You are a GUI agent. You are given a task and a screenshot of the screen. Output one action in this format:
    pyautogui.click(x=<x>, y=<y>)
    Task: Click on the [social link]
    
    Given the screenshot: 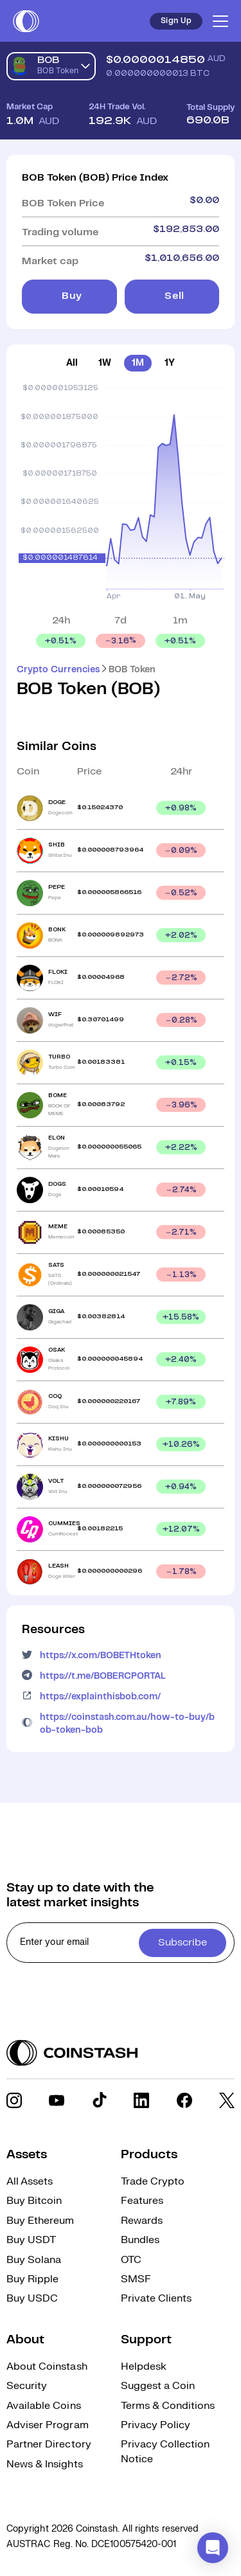 What is the action you would take?
    pyautogui.click(x=14, y=2100)
    